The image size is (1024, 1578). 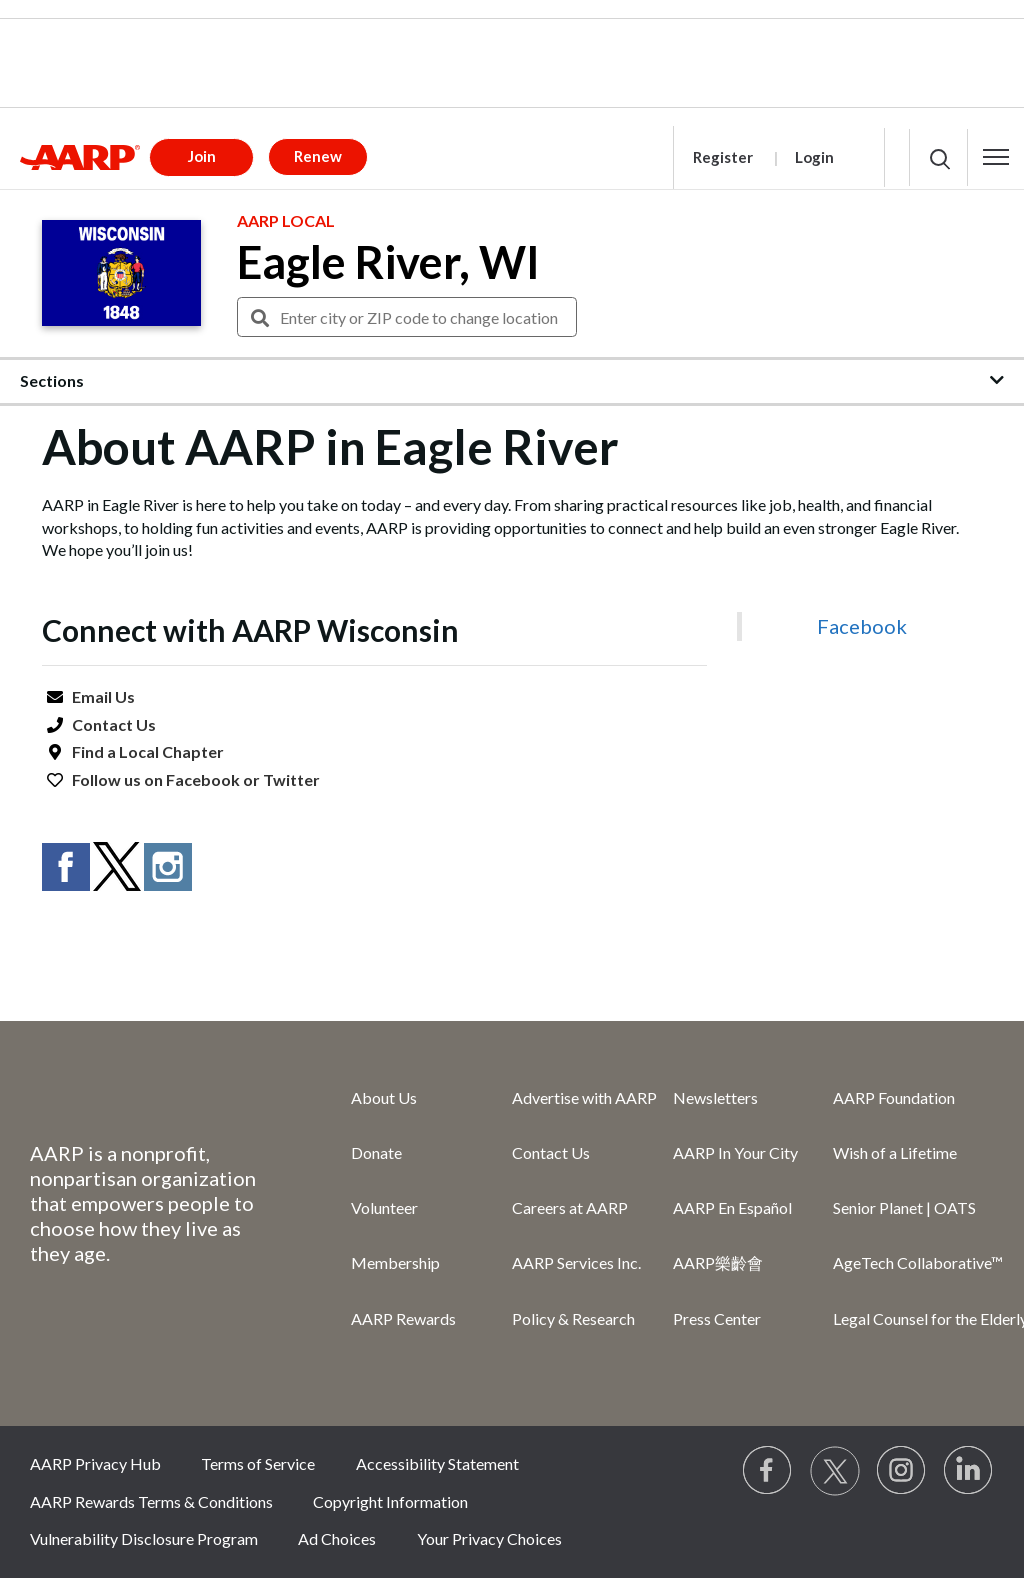 What do you see at coordinates (202, 156) in the screenshot?
I see `Join [button]` at bounding box center [202, 156].